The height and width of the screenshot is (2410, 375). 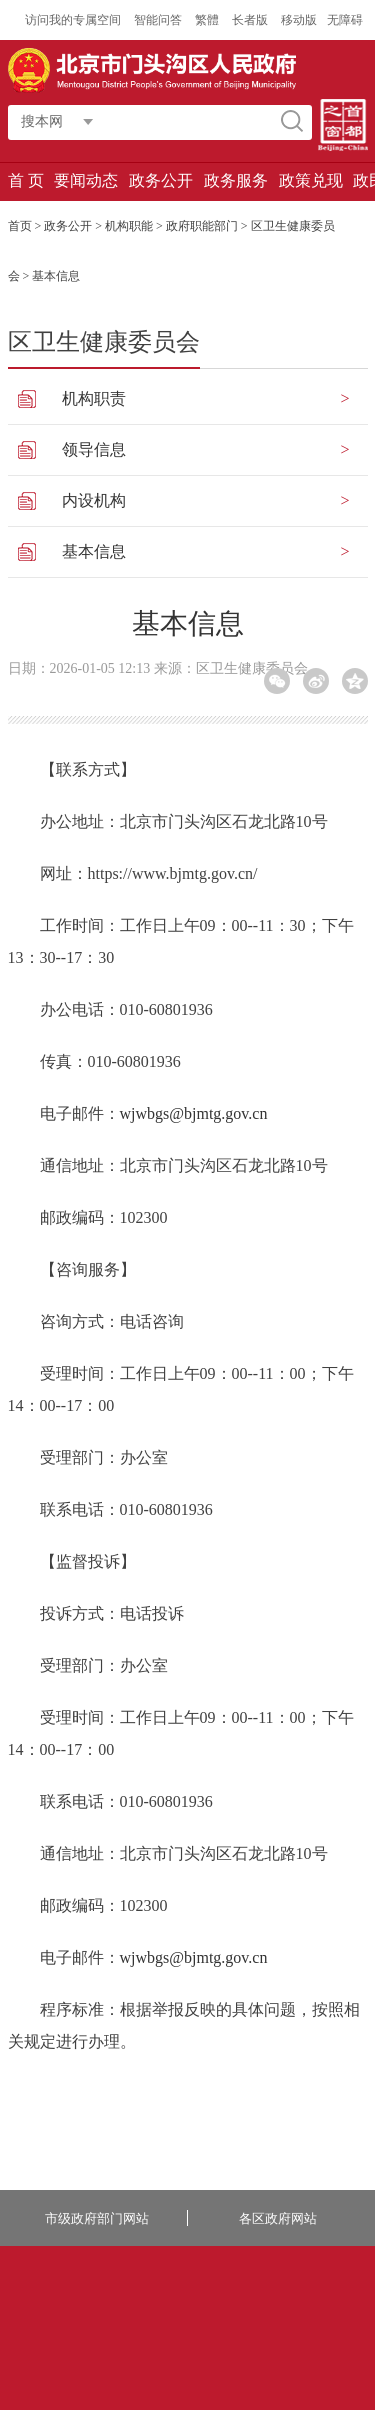 I want to click on 长者版, so click(x=251, y=20).